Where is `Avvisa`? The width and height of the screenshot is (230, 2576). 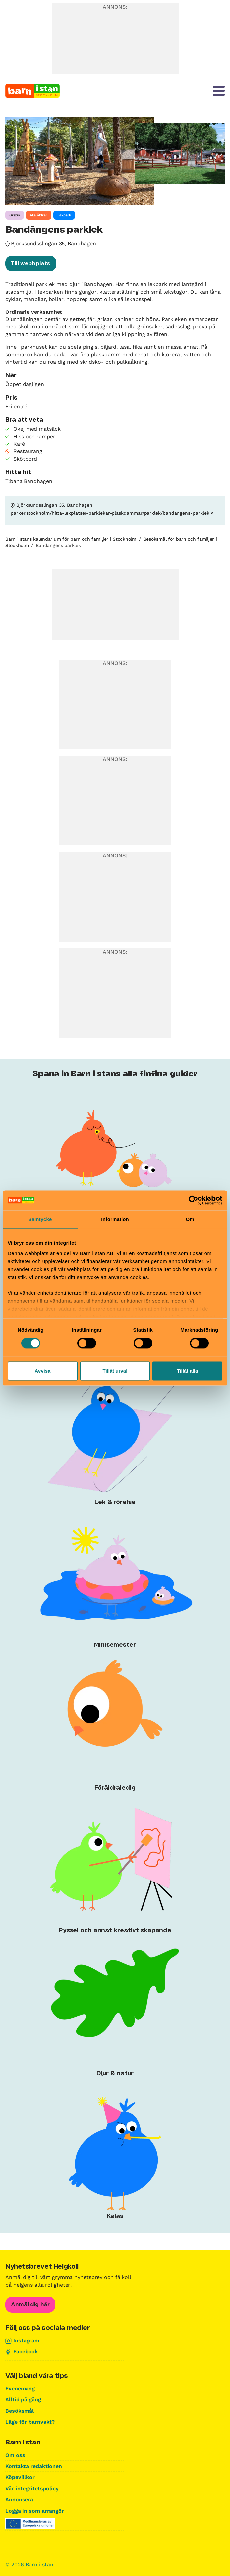 Avvisa is located at coordinates (43, 1371).